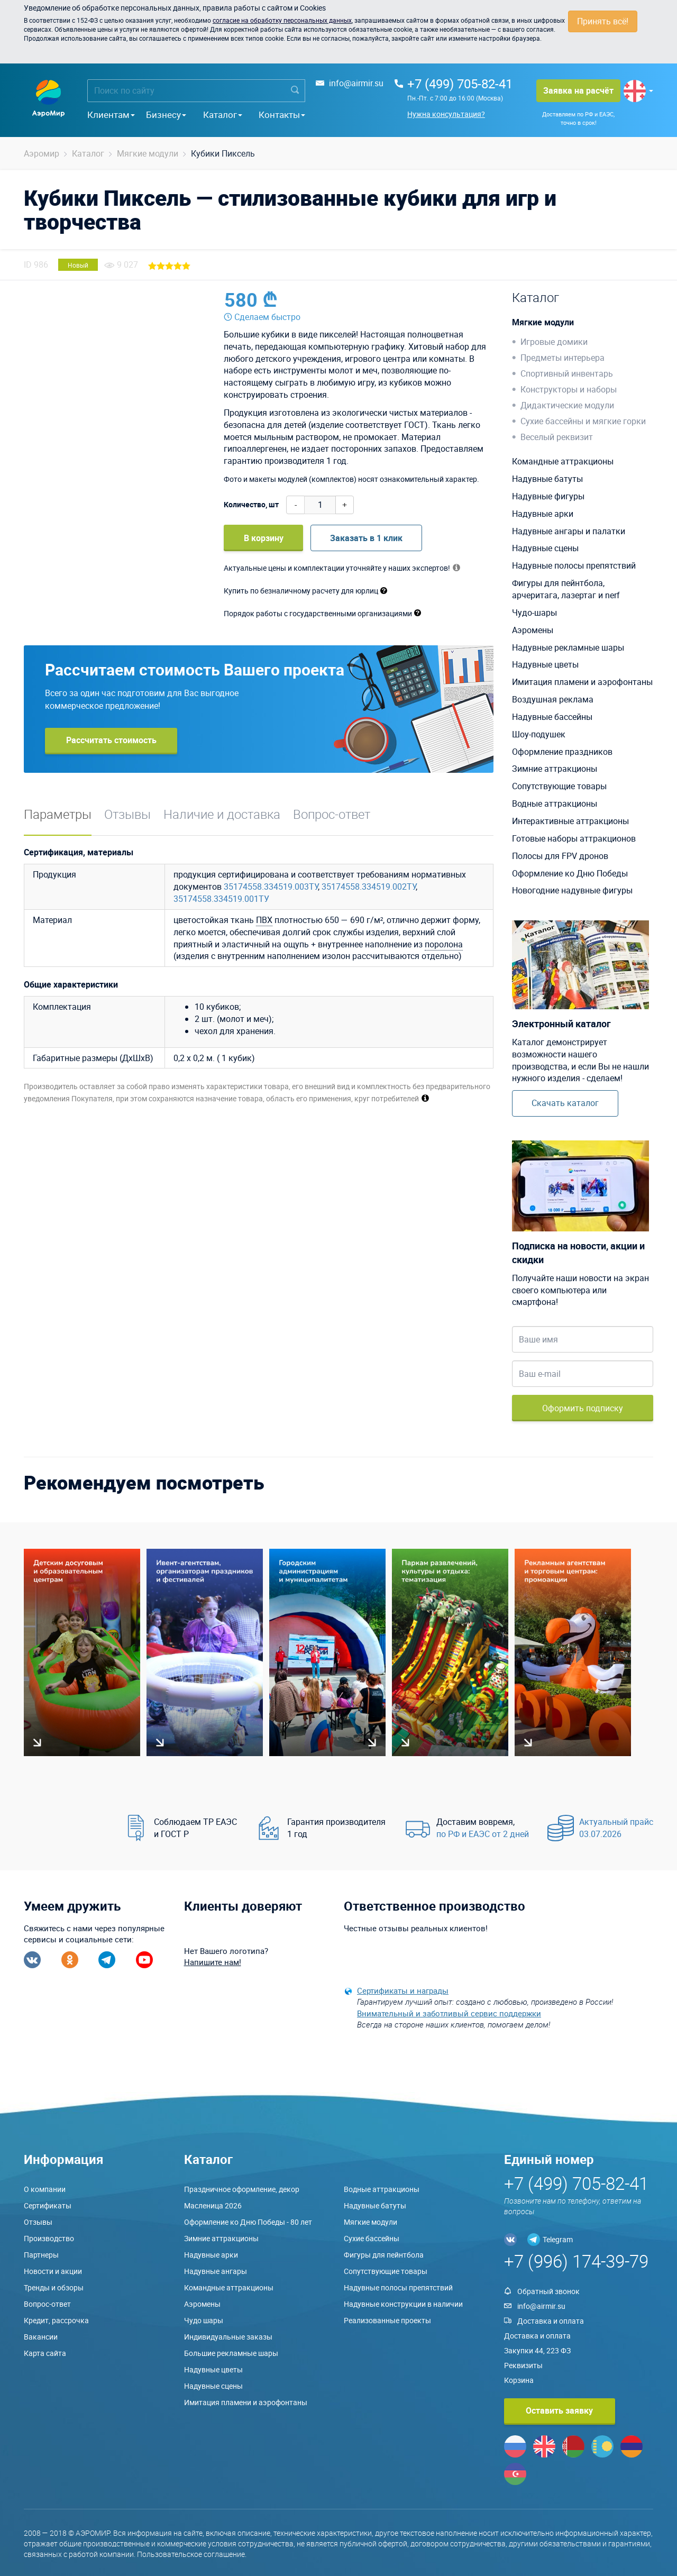 The width and height of the screenshot is (677, 2576). What do you see at coordinates (542, 513) in the screenshot?
I see `Надувные арки` at bounding box center [542, 513].